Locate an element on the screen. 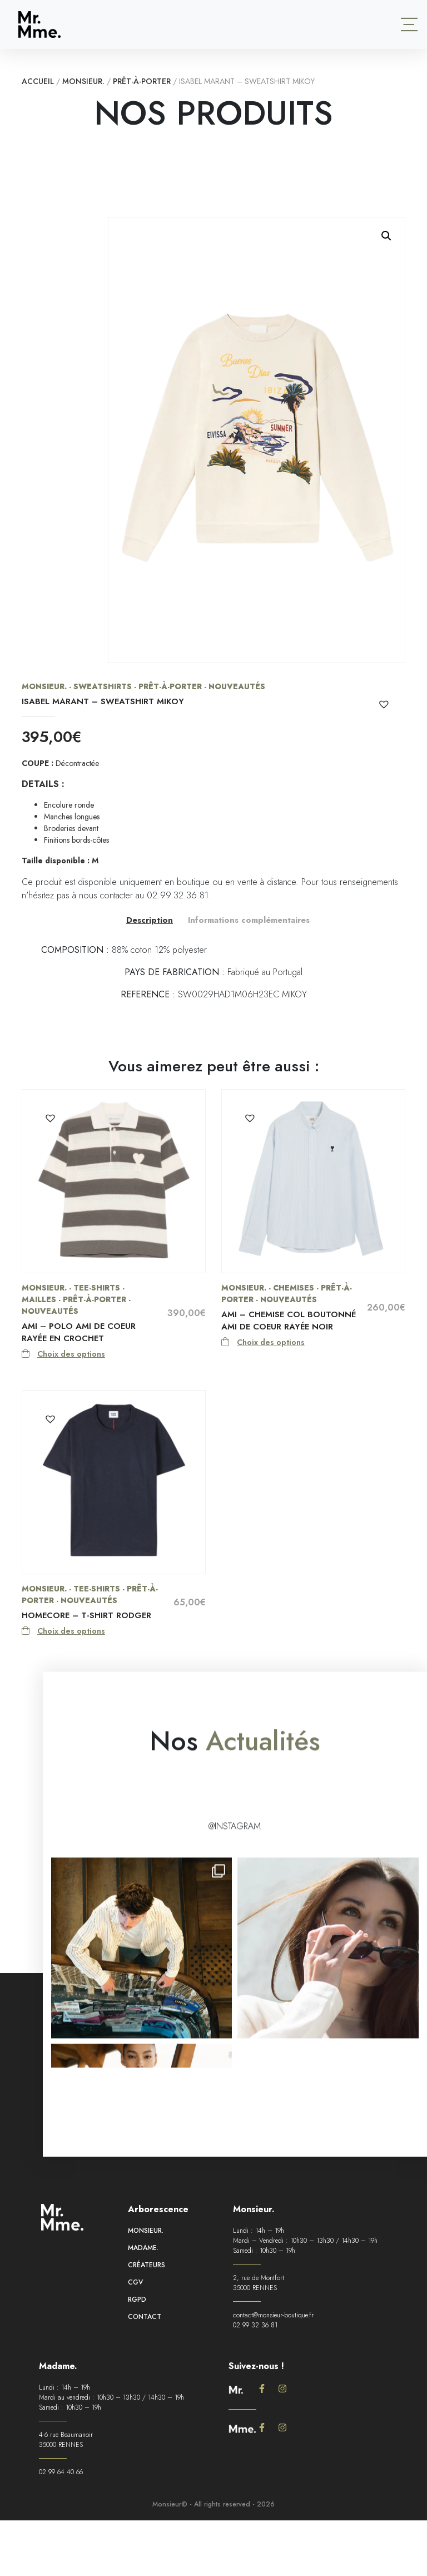 Image resolution: width=427 pixels, height=2576 pixels. CGV is located at coordinates (135, 2291).